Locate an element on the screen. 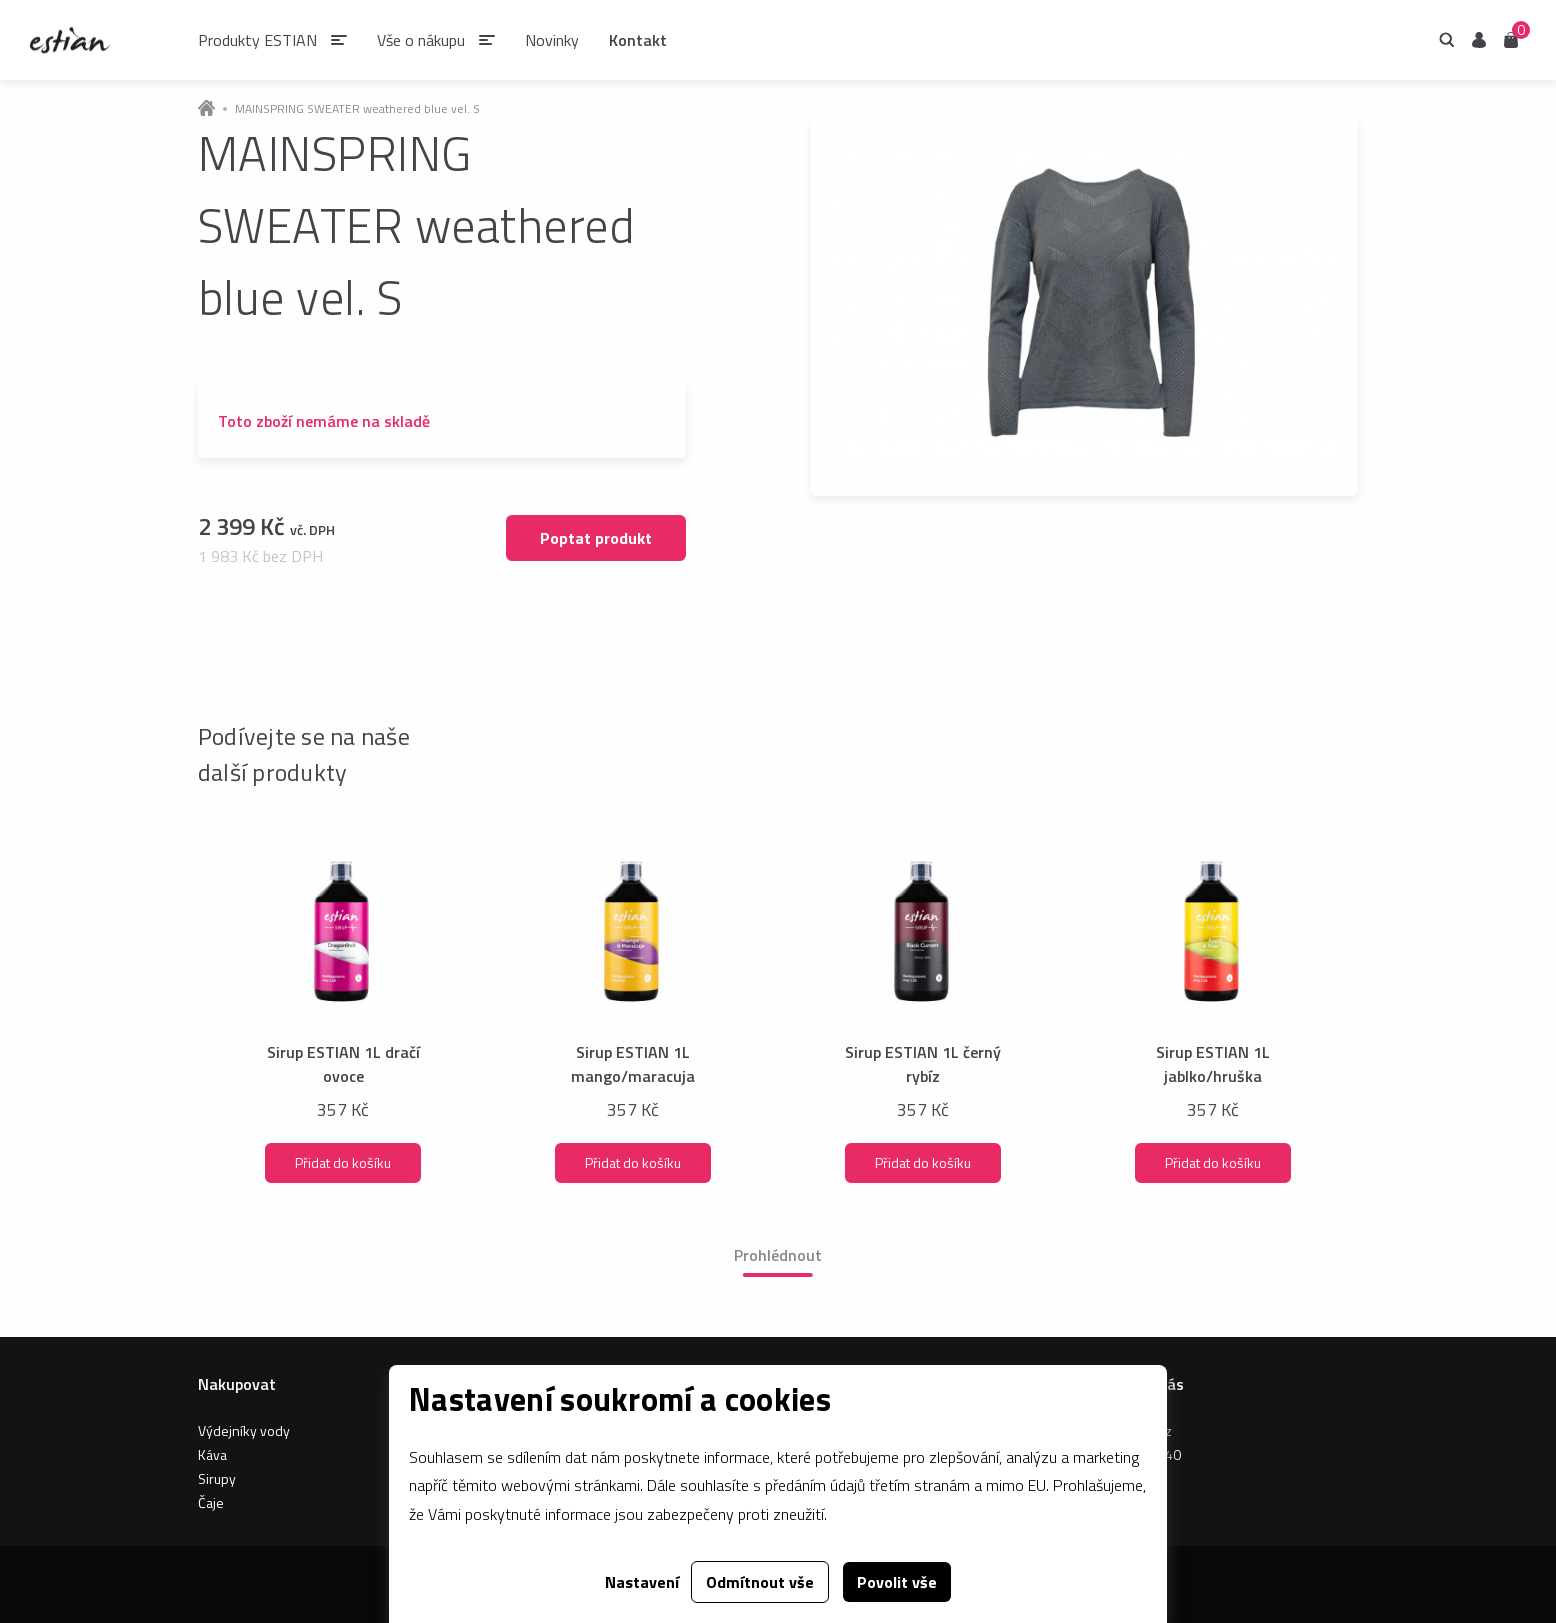 This screenshot has height=1623, width=1556. Uživatel is located at coordinates (1479, 40).